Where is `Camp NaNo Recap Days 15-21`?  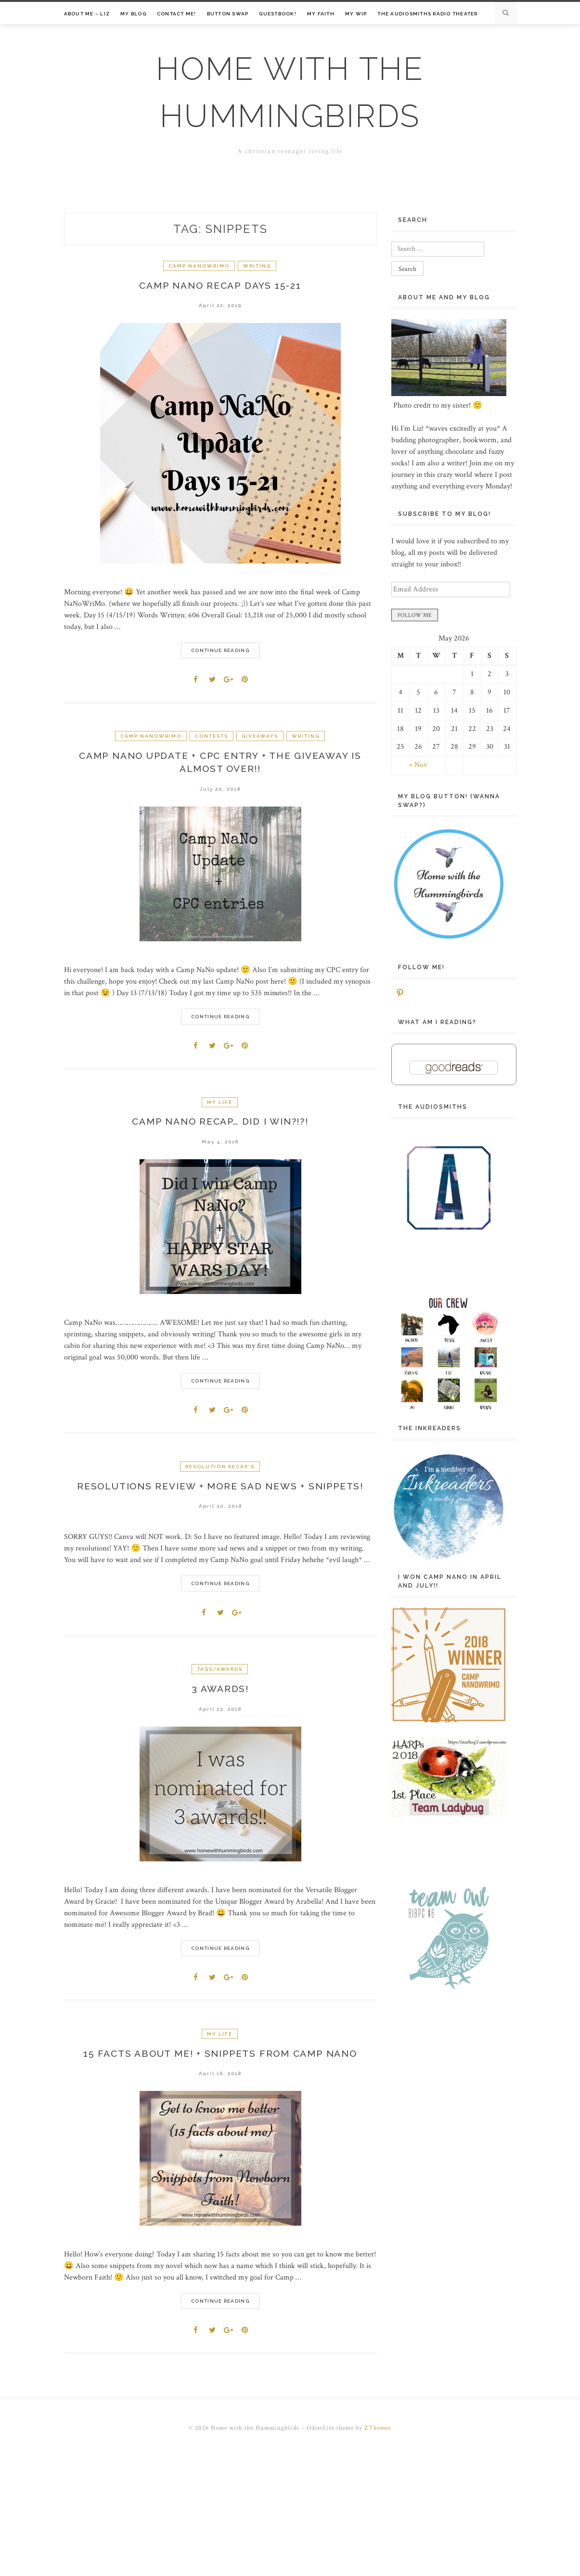
Camp NaNo Recap Days 15-21 is located at coordinates (220, 286).